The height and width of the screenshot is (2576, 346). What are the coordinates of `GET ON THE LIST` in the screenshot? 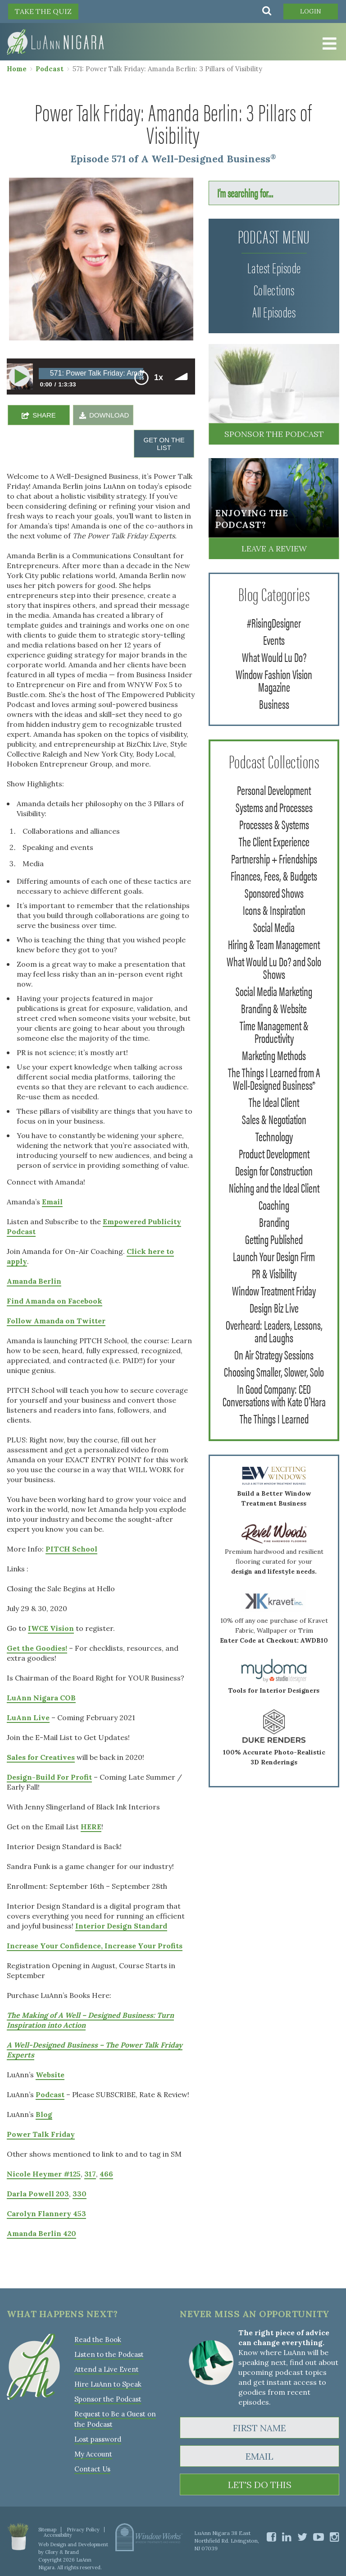 It's located at (164, 443).